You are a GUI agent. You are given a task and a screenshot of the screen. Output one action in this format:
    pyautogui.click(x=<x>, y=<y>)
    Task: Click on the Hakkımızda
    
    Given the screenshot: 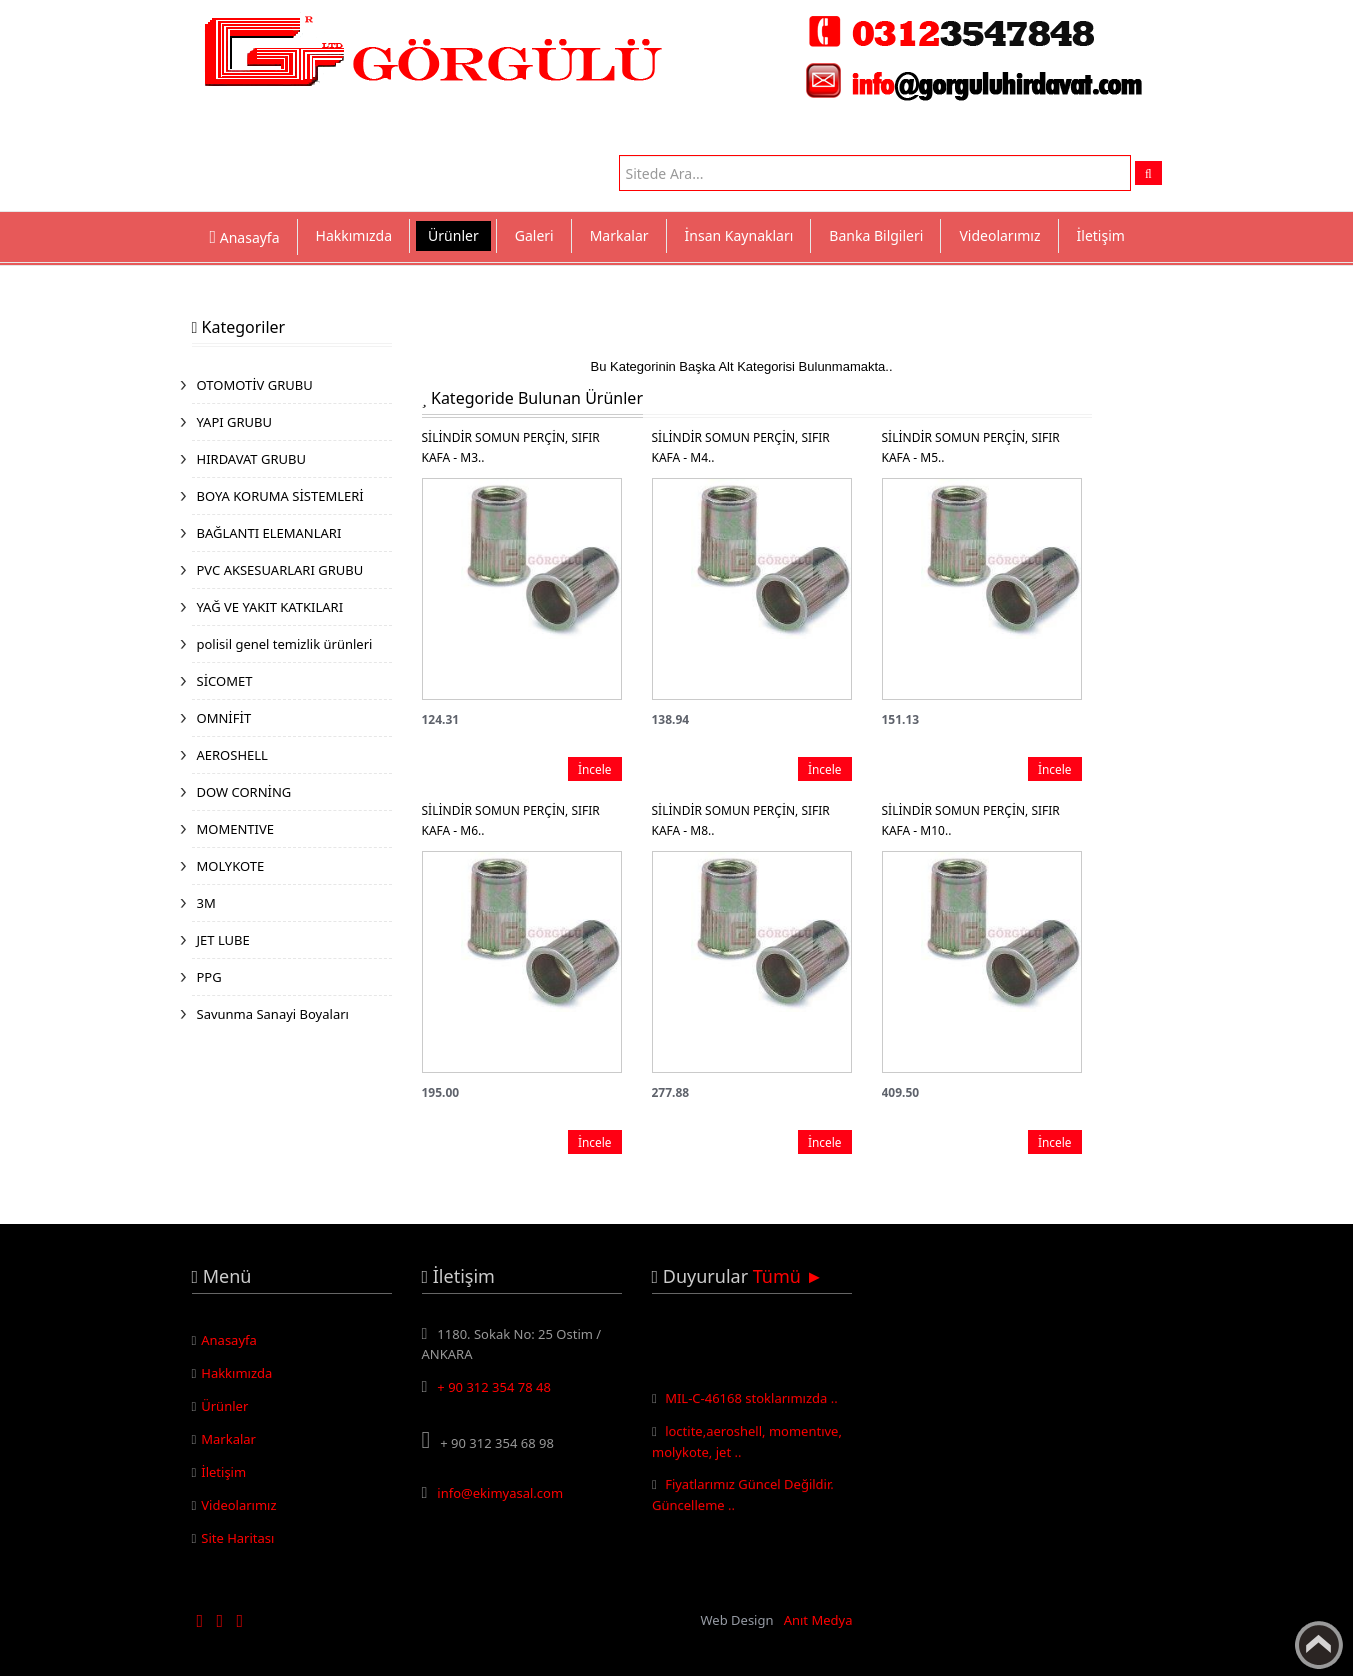 What is the action you would take?
    pyautogui.click(x=354, y=235)
    